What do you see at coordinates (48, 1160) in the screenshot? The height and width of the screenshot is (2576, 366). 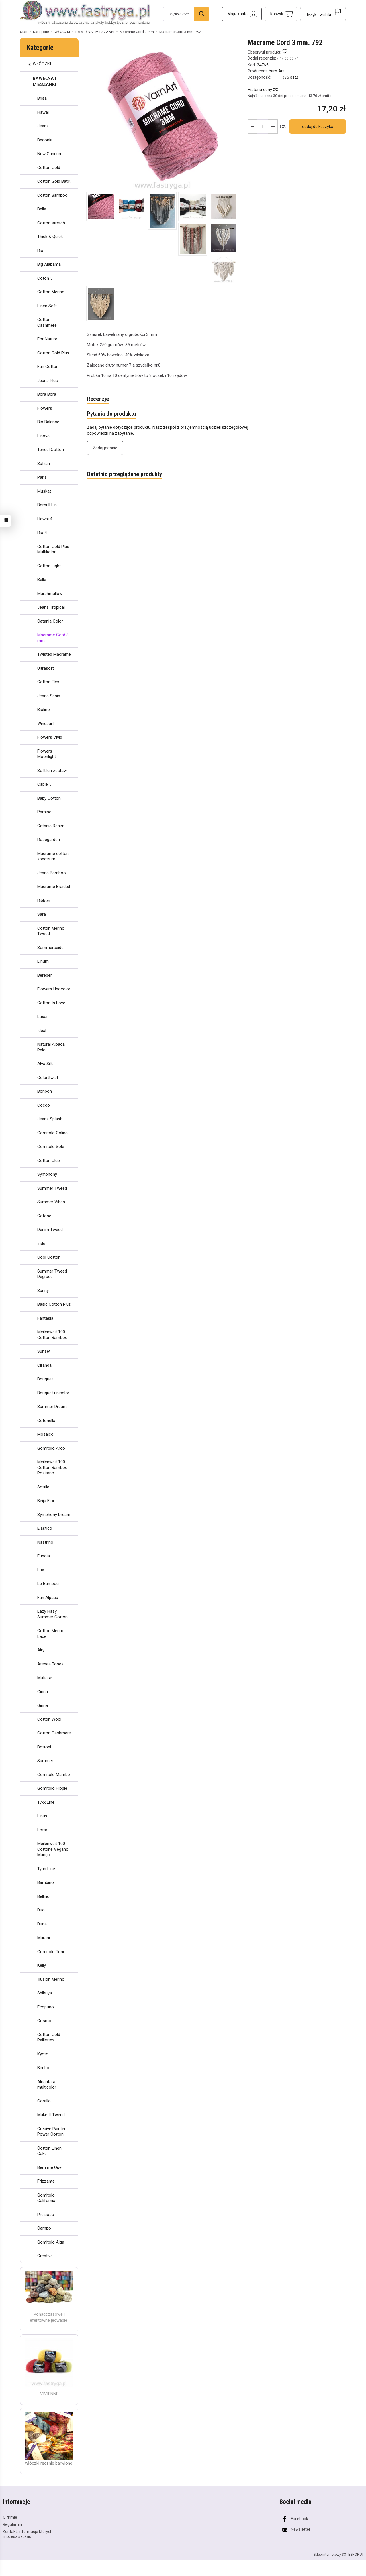 I see `Cotton Club` at bounding box center [48, 1160].